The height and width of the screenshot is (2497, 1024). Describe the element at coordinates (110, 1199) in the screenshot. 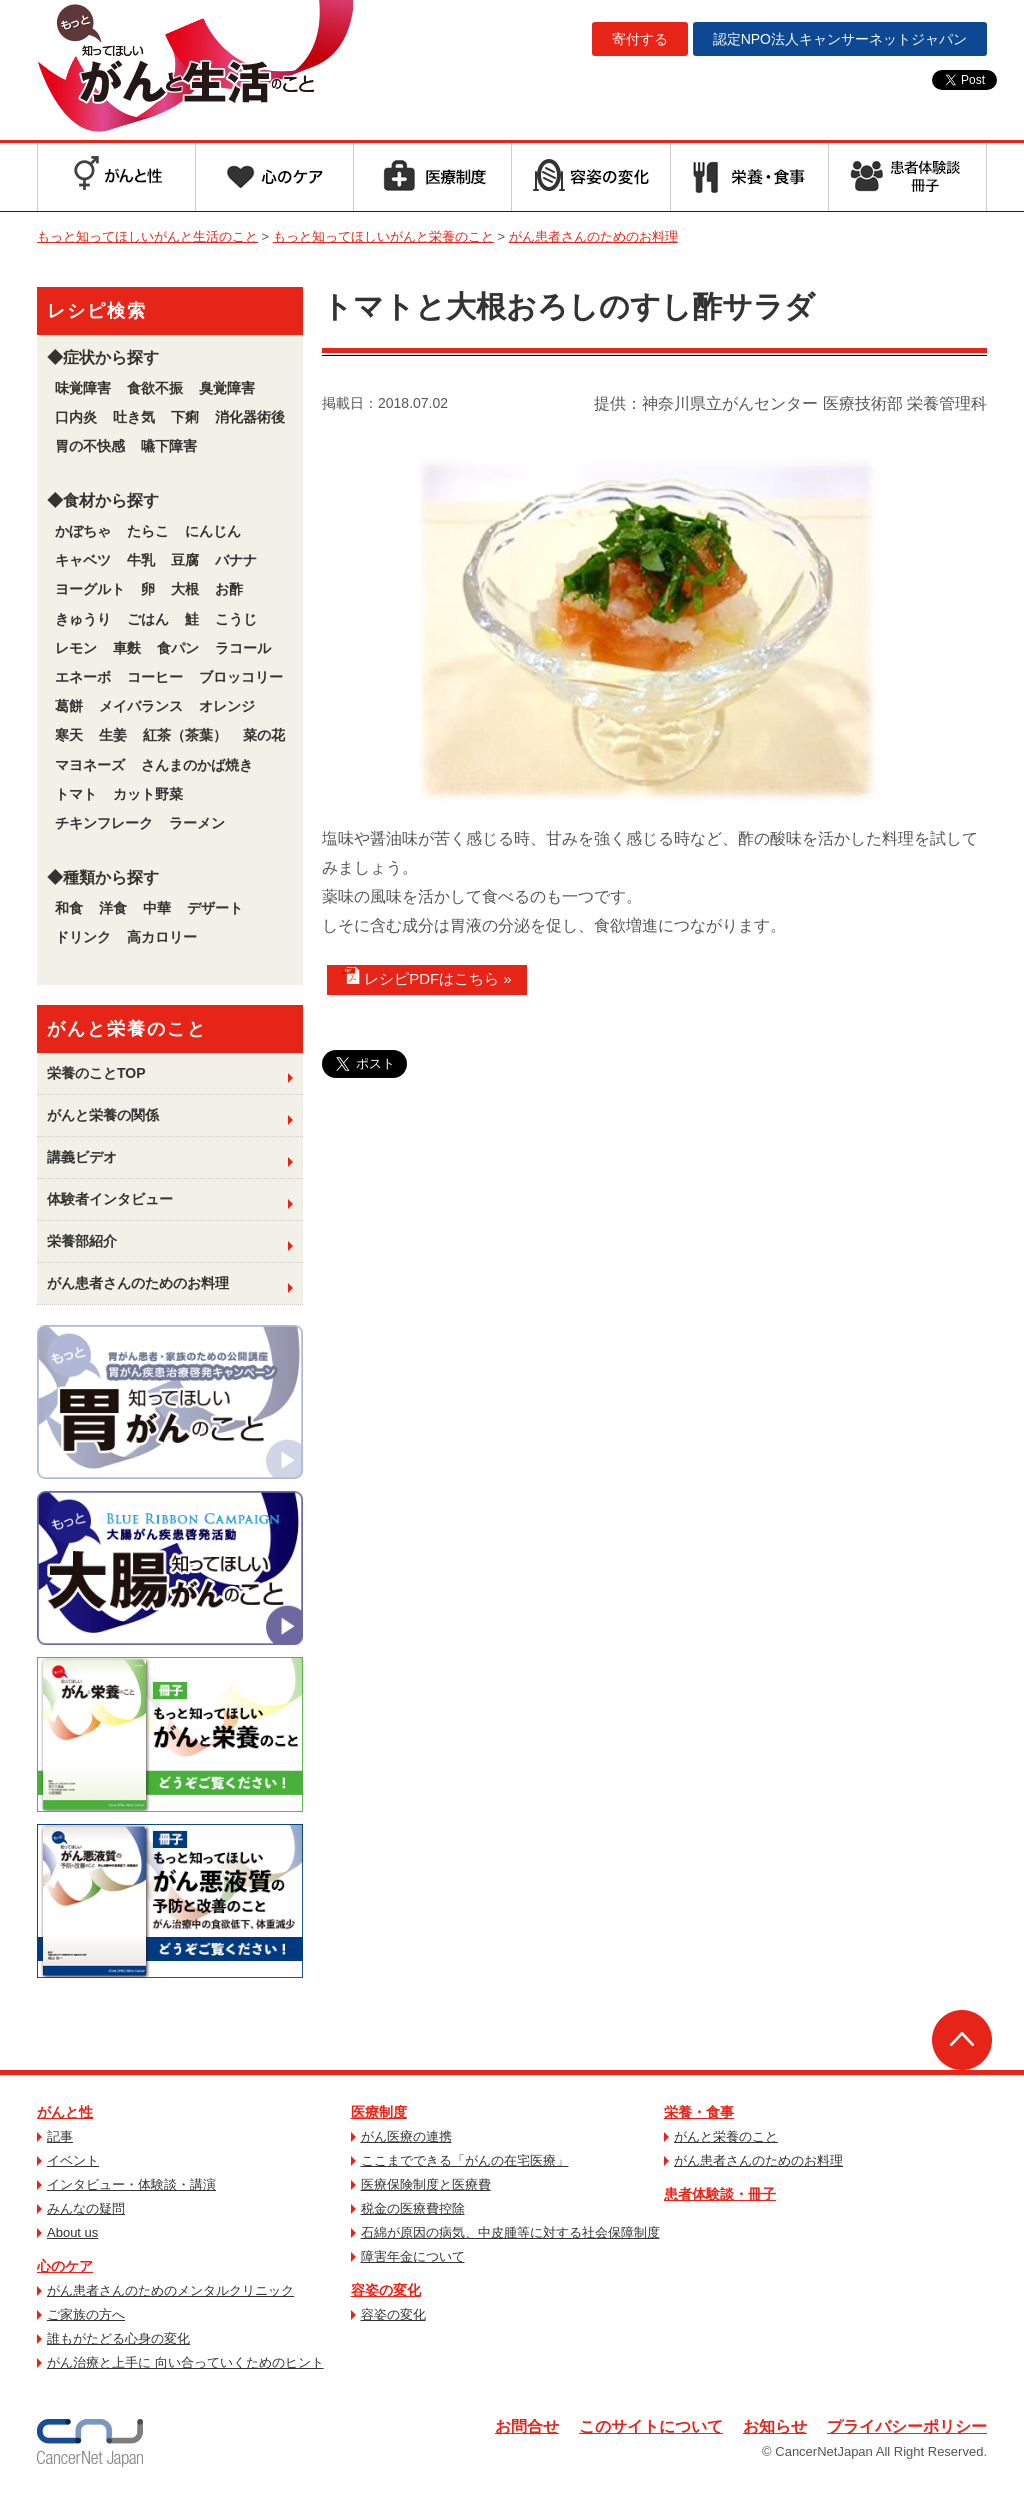

I see `体験者インタビュー` at that location.